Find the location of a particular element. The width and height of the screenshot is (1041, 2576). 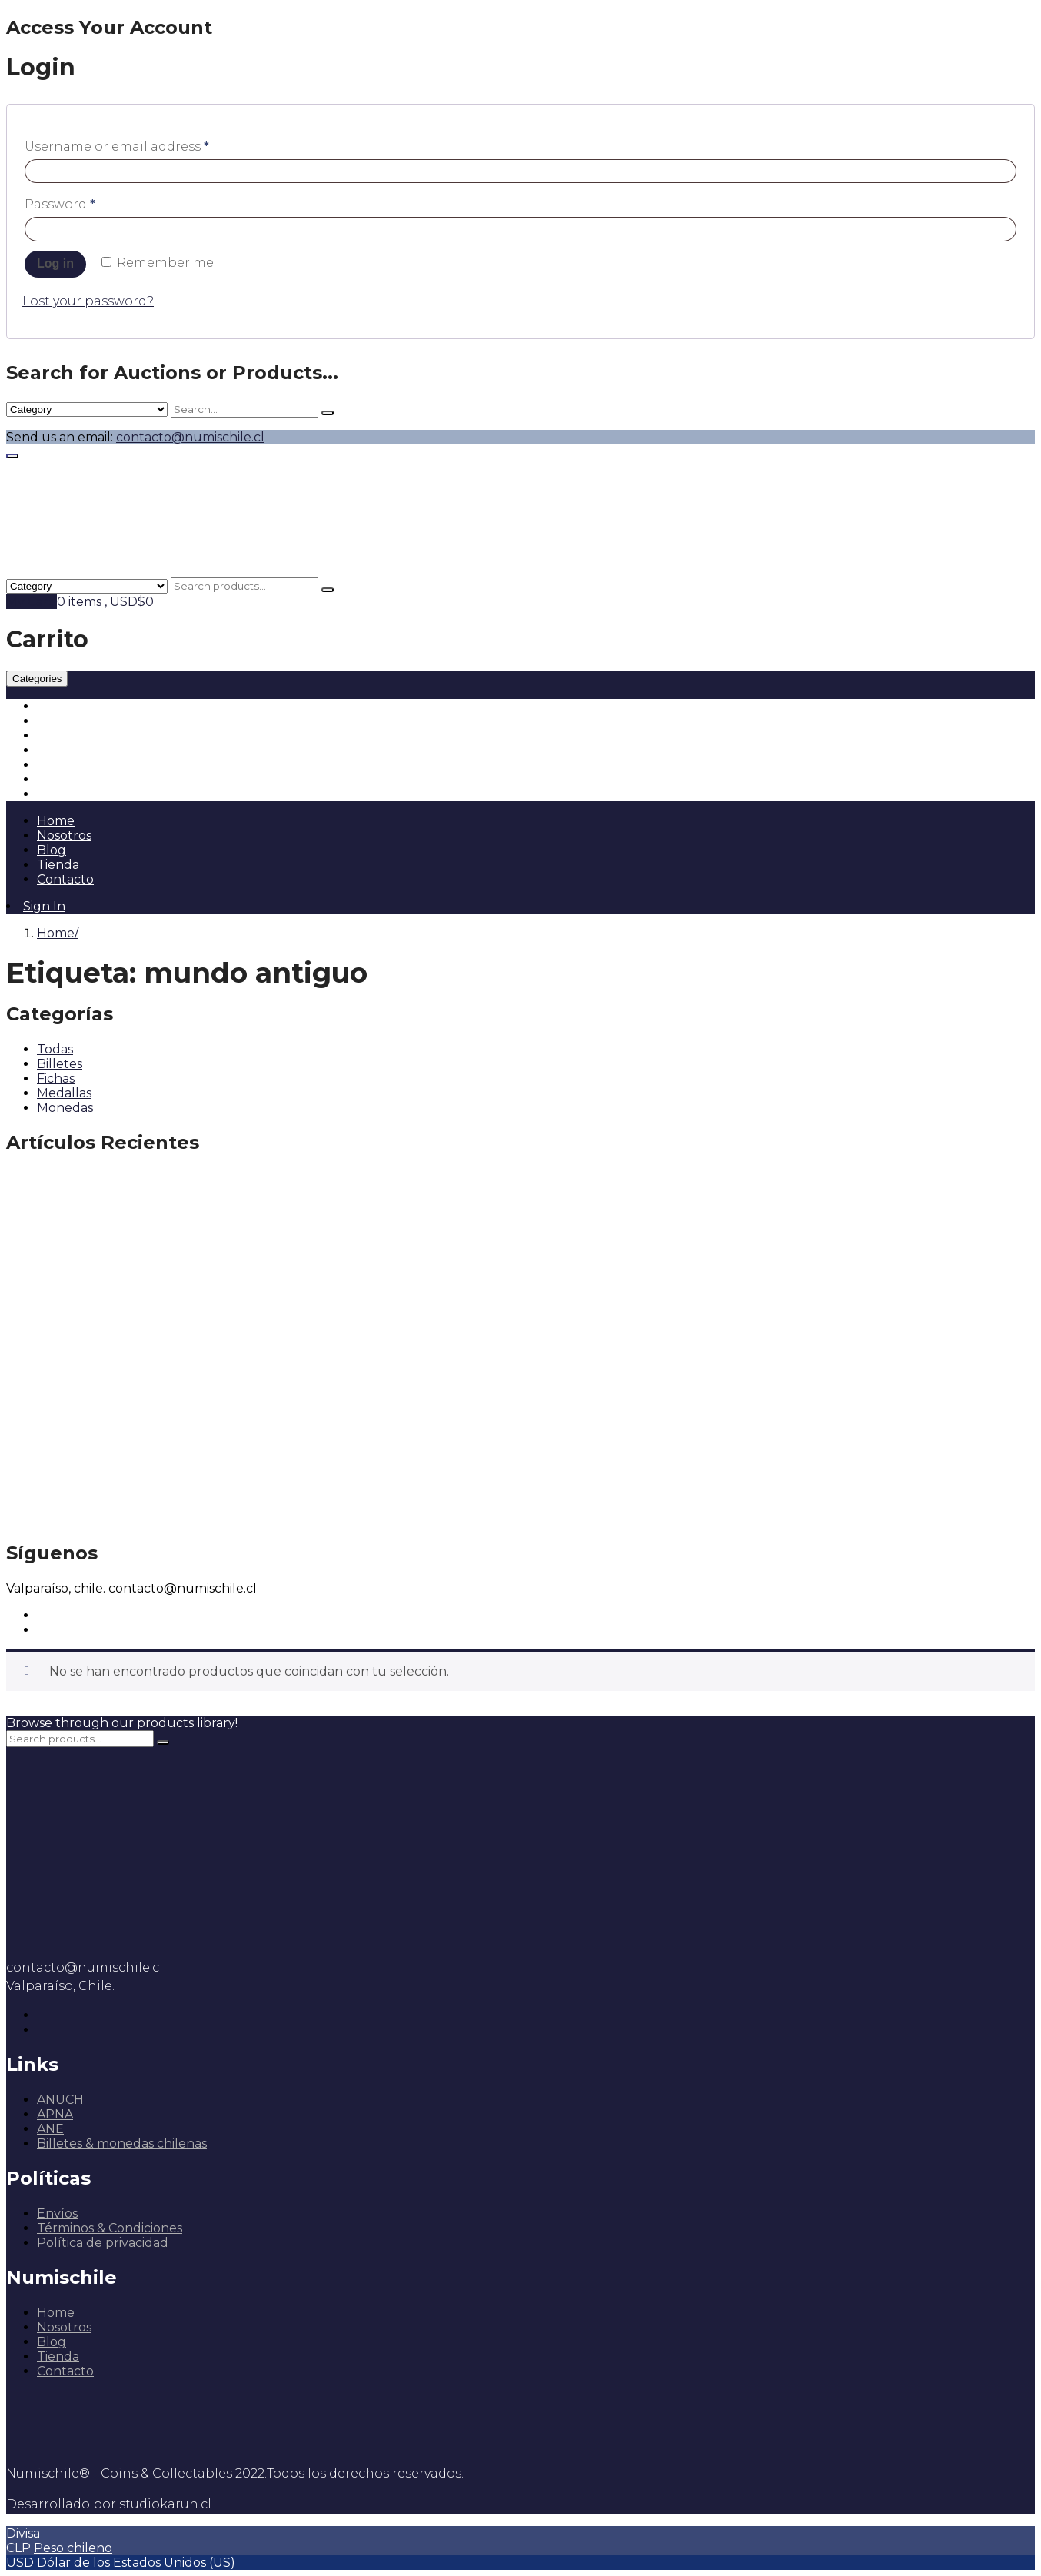

Escripofilia is located at coordinates (69, 779).